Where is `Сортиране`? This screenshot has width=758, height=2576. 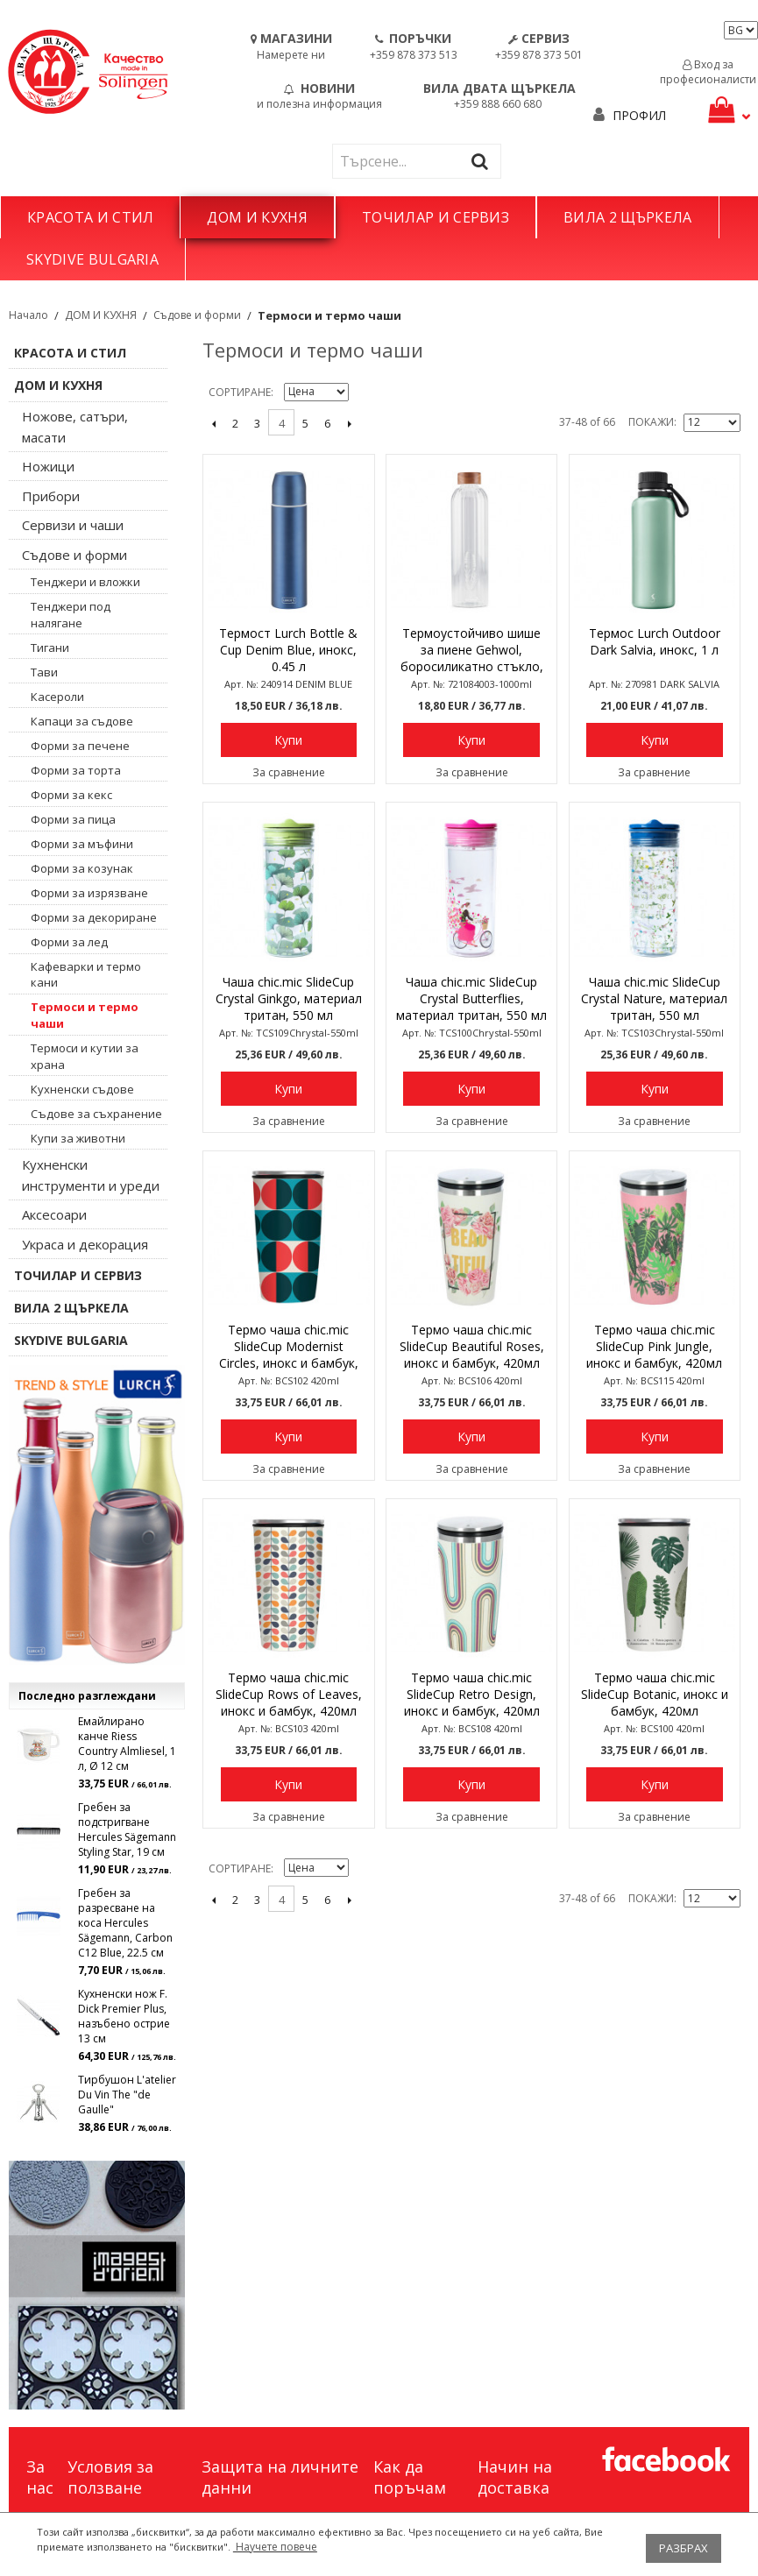 Сортиране is located at coordinates (240, 392).